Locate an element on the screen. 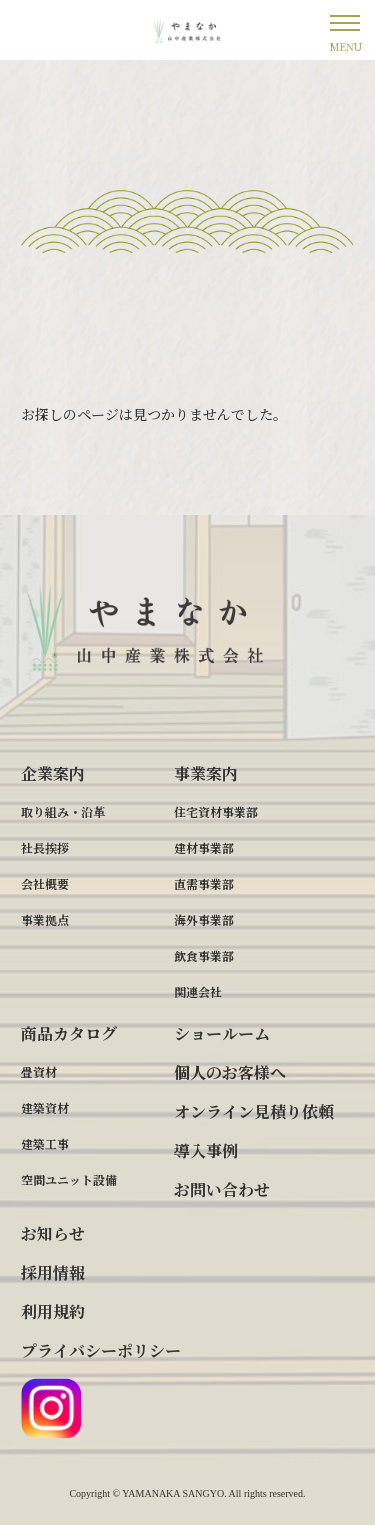 Image resolution: width=375 pixels, height=1525 pixels. 事業案内 is located at coordinates (206, 773).